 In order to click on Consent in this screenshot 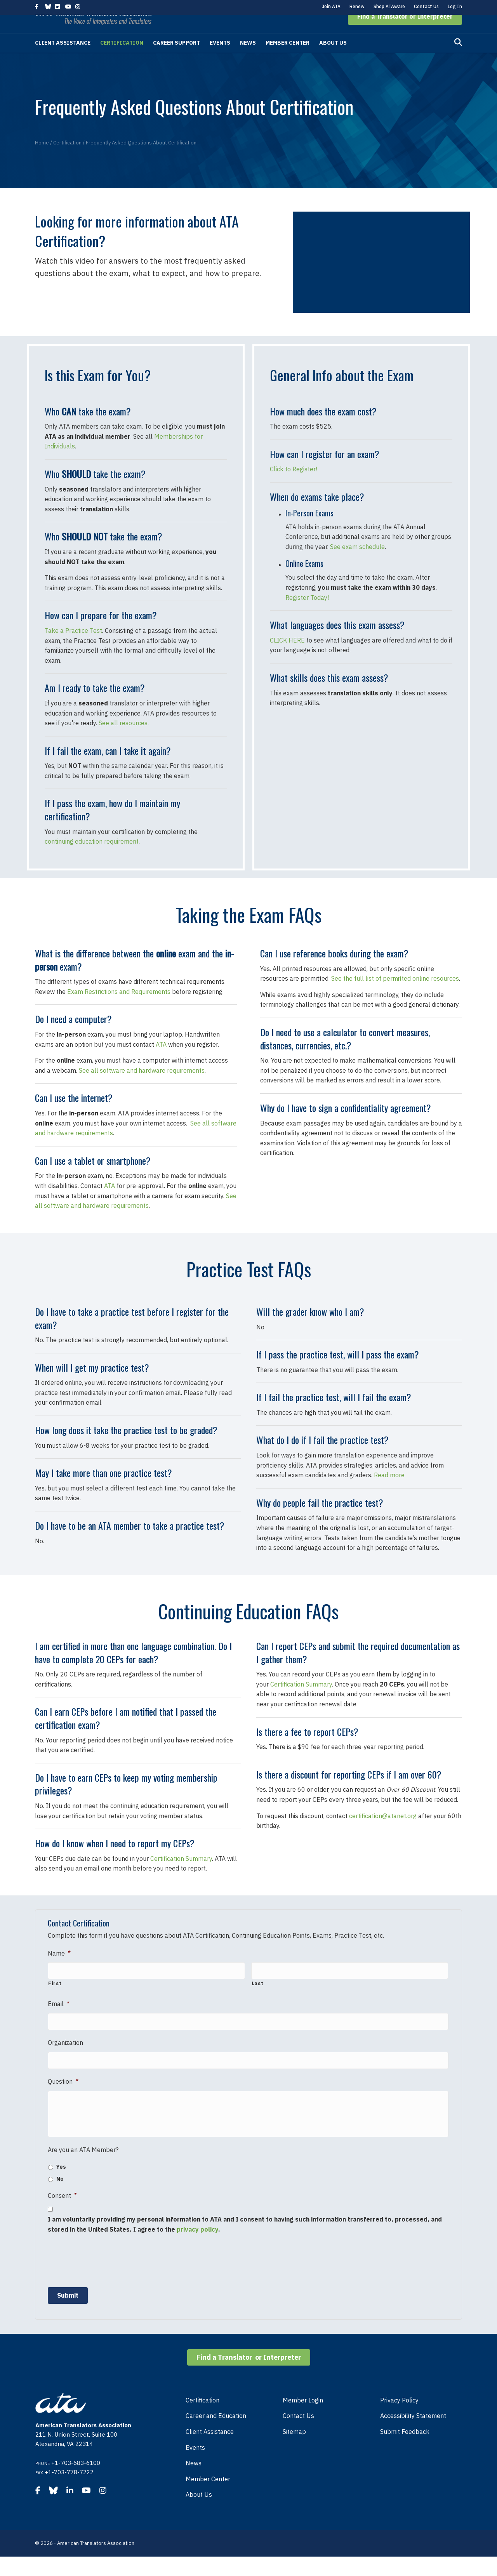, I will do `click(62, 2215)`.